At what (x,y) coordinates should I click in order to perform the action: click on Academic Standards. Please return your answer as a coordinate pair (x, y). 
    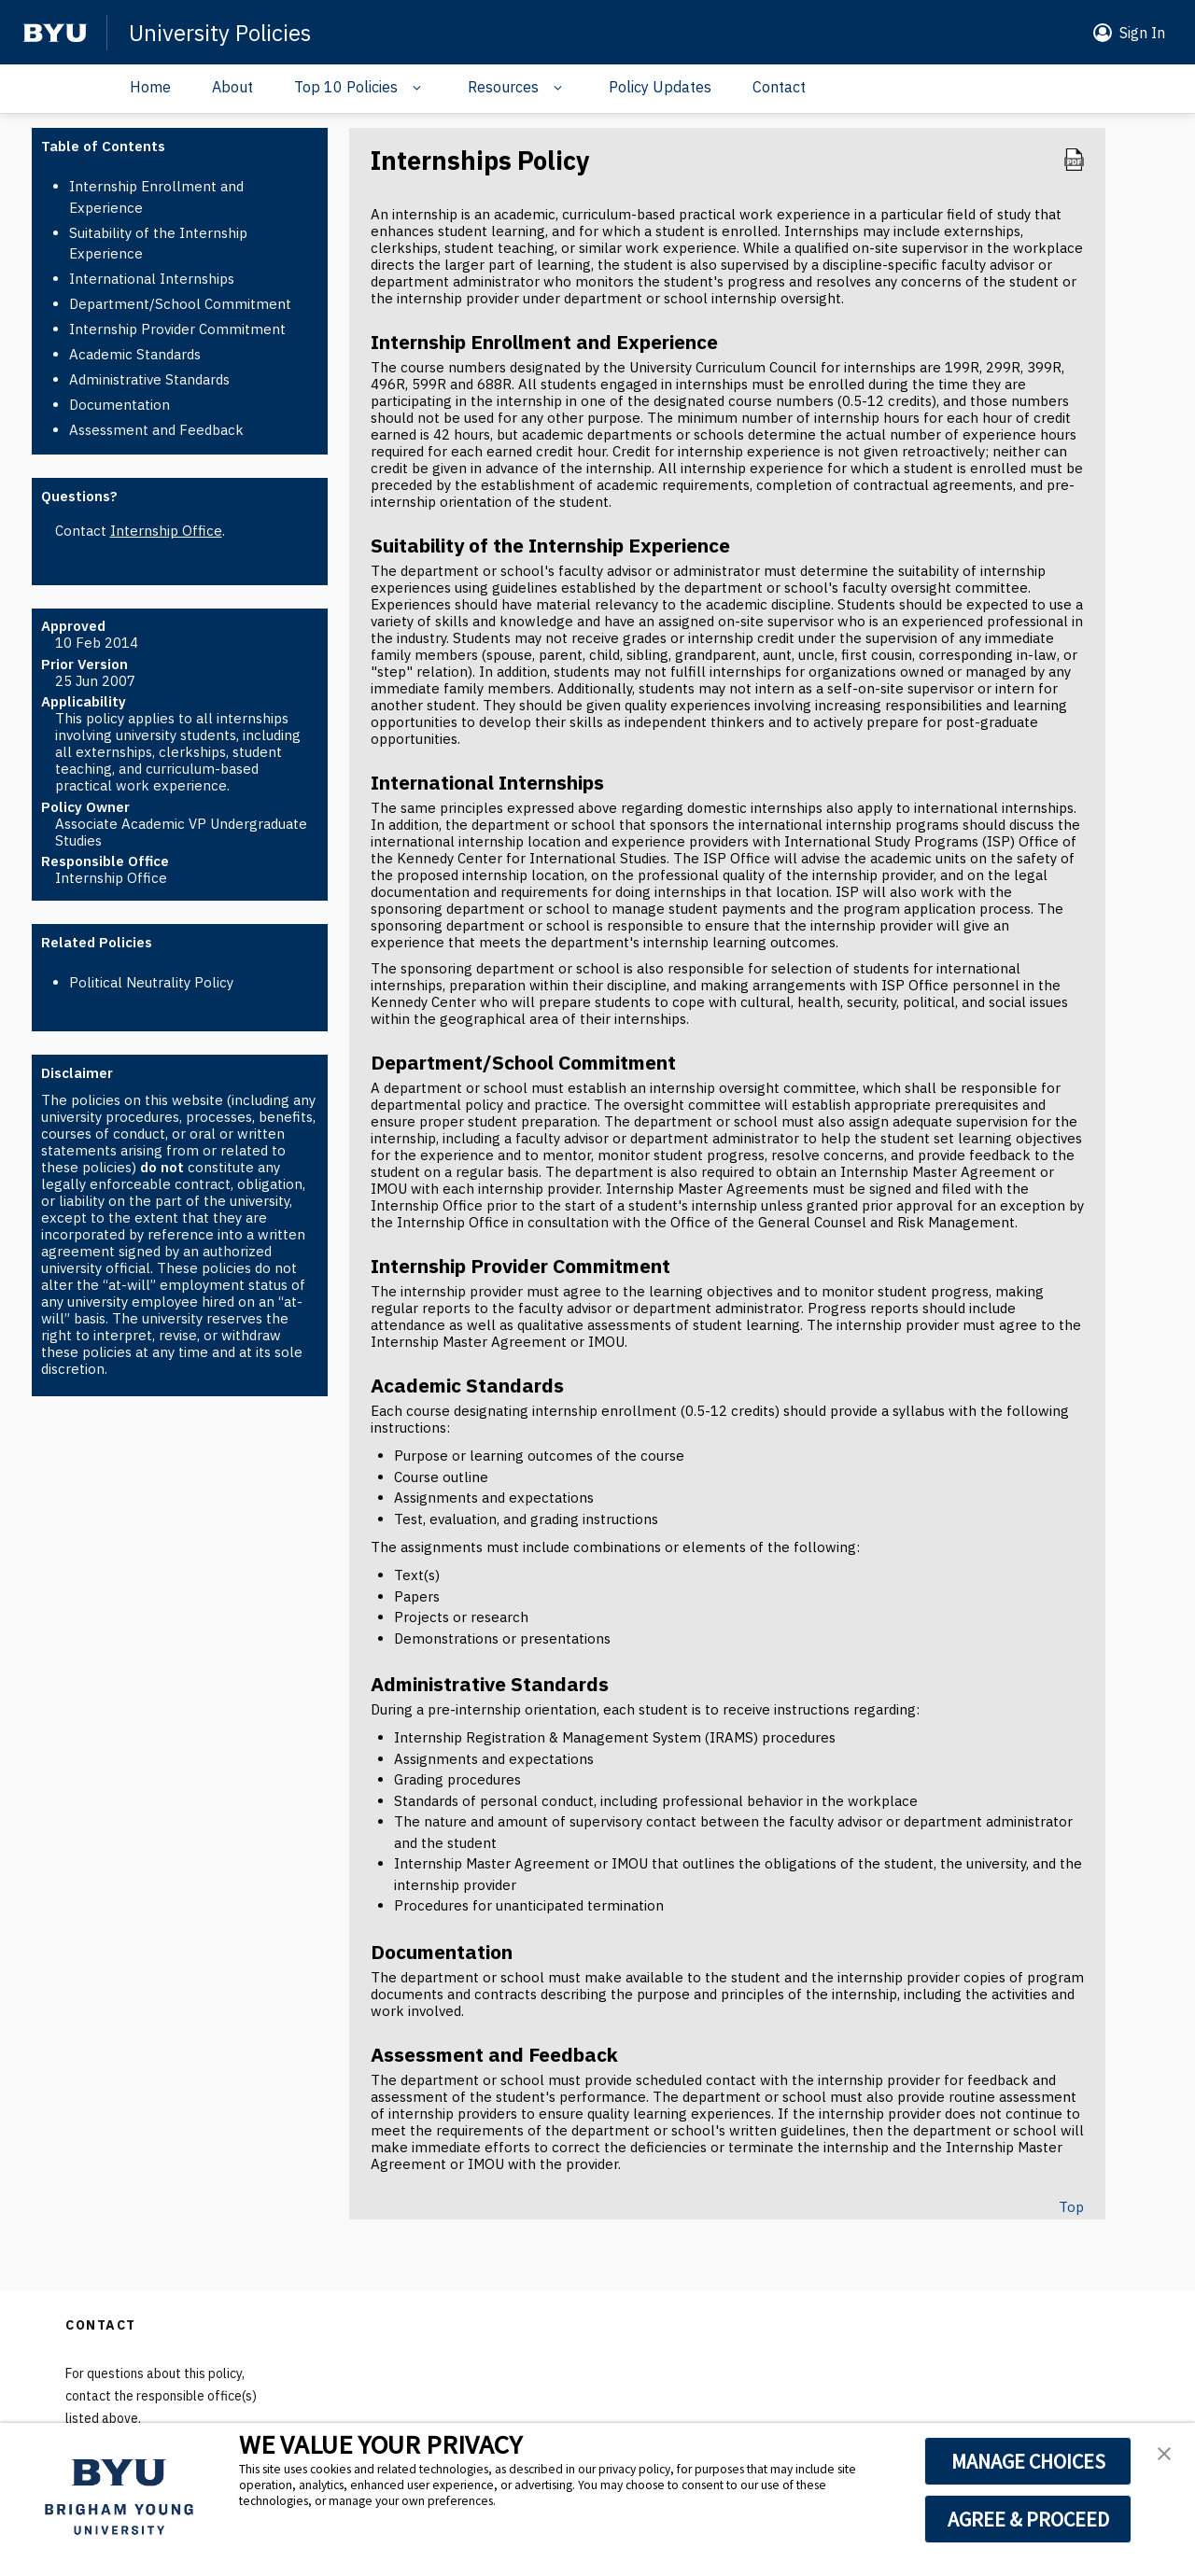
    Looking at the image, I should click on (135, 354).